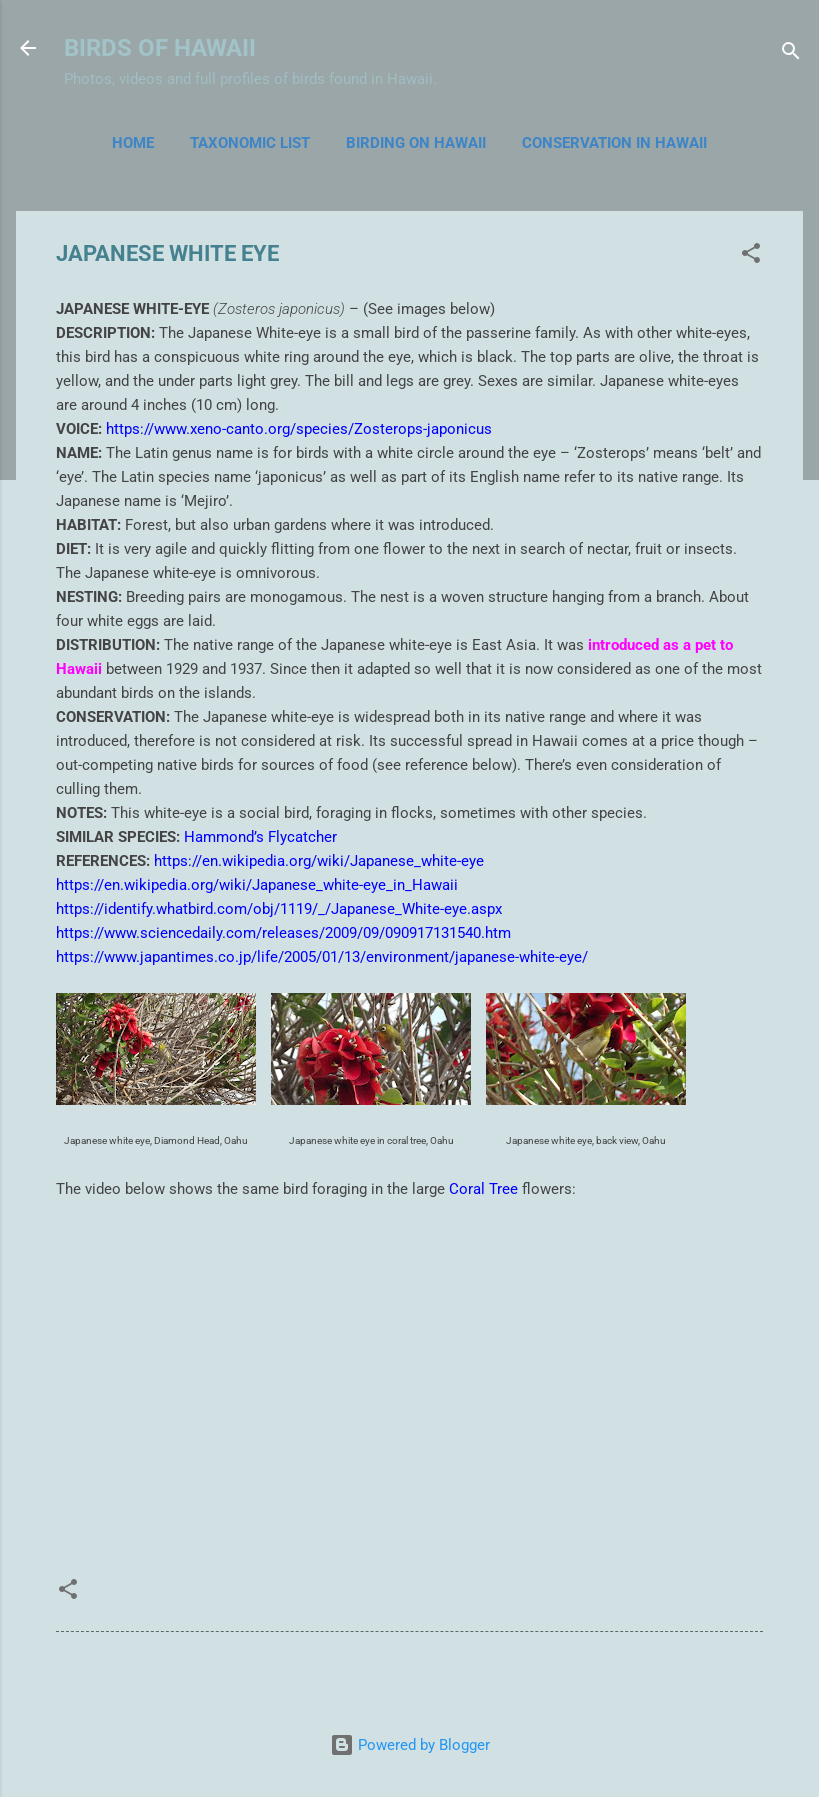 The width and height of the screenshot is (819, 1797). I want to click on https://identify.whatbird.com/obj/1119/_/Japanese_White-eye.aspx, so click(279, 909).